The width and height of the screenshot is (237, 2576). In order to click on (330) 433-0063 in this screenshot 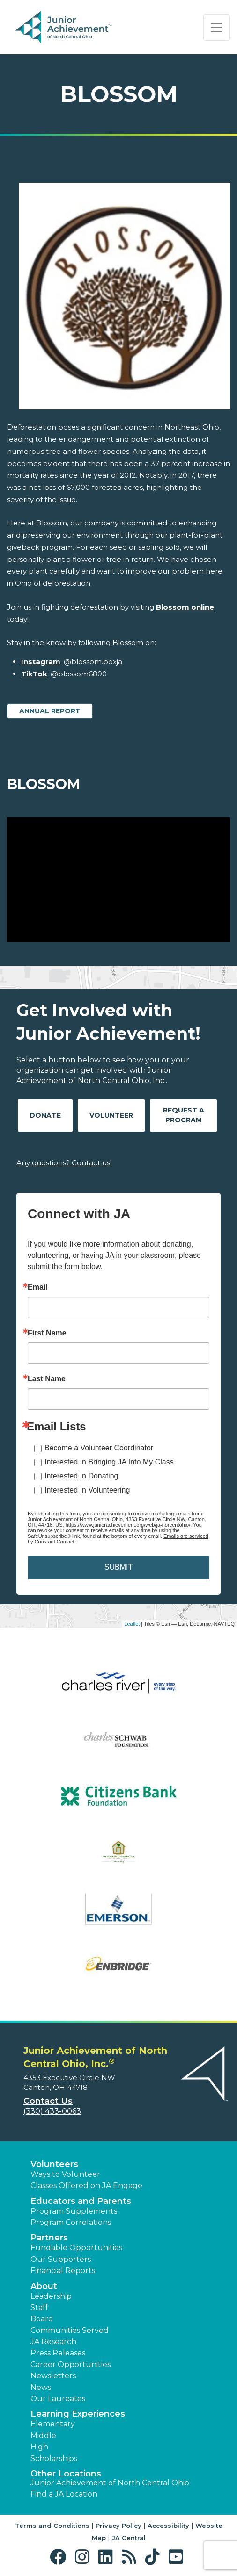, I will do `click(52, 2111)`.